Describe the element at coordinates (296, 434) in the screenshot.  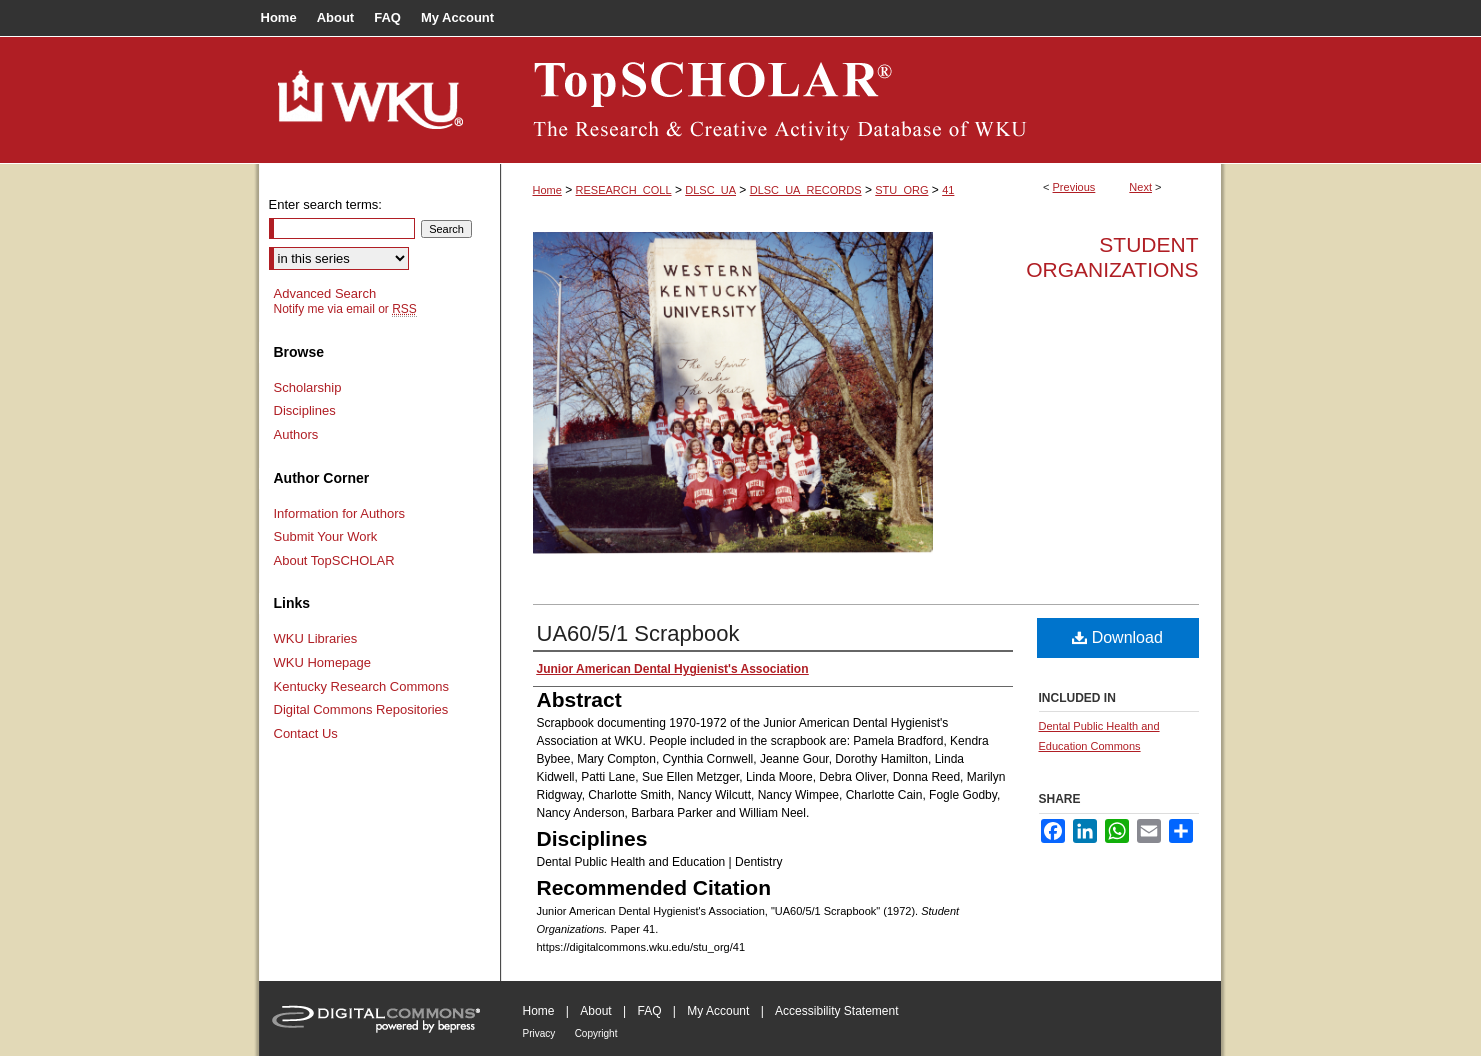
I see `Authors` at that location.